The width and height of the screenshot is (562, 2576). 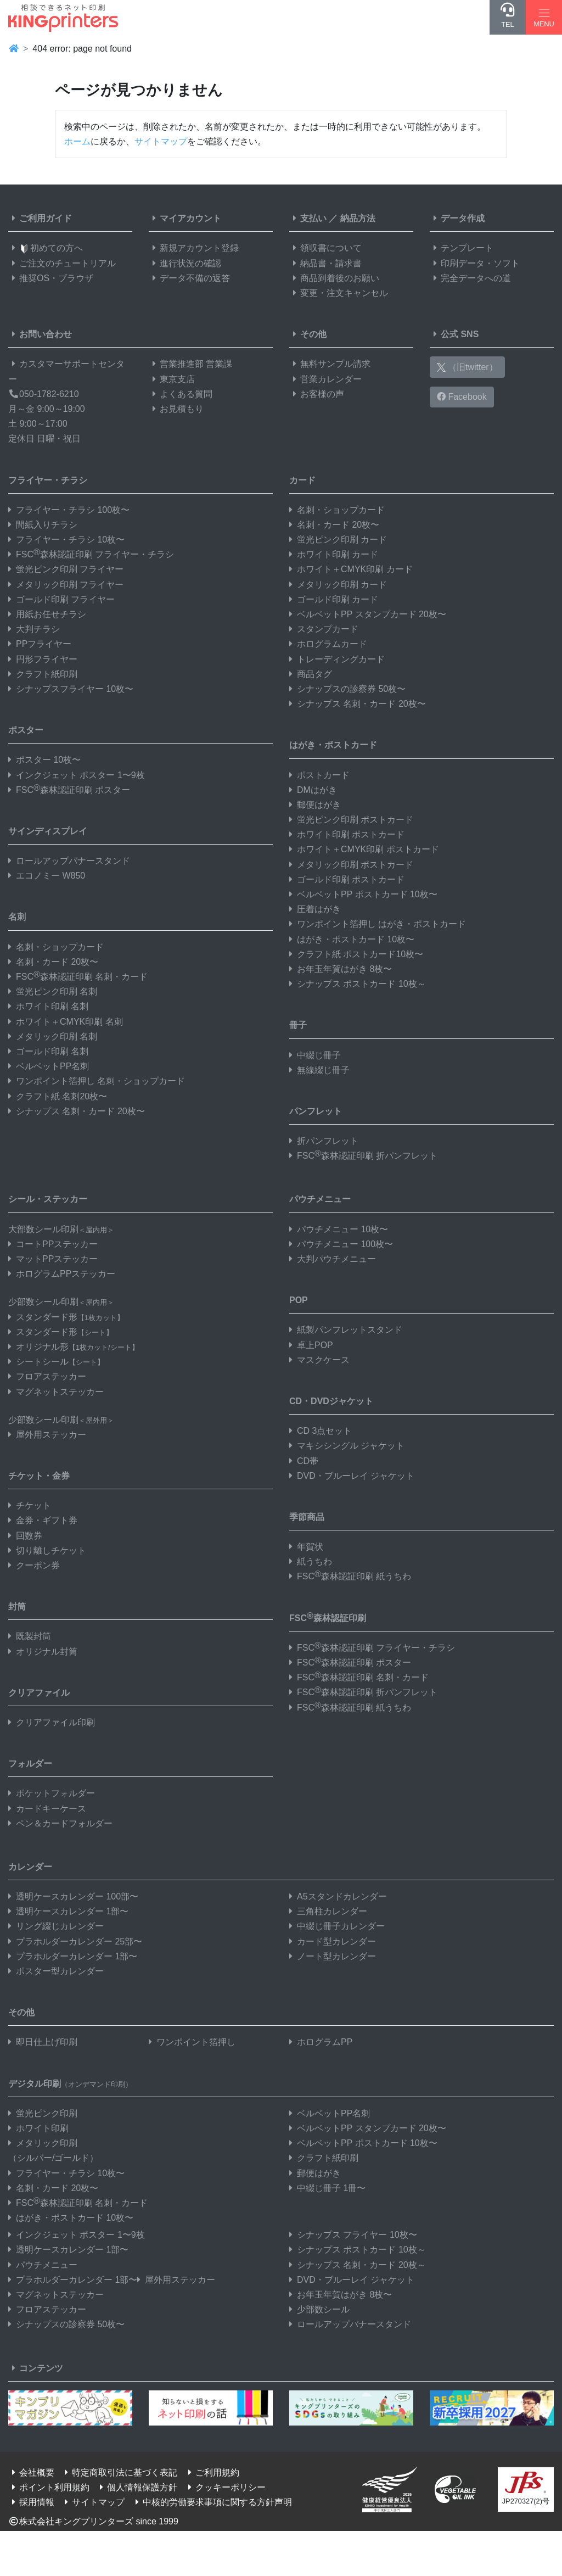 What do you see at coordinates (341, 1244) in the screenshot?
I see `パウチメニュー 100枚〜` at bounding box center [341, 1244].